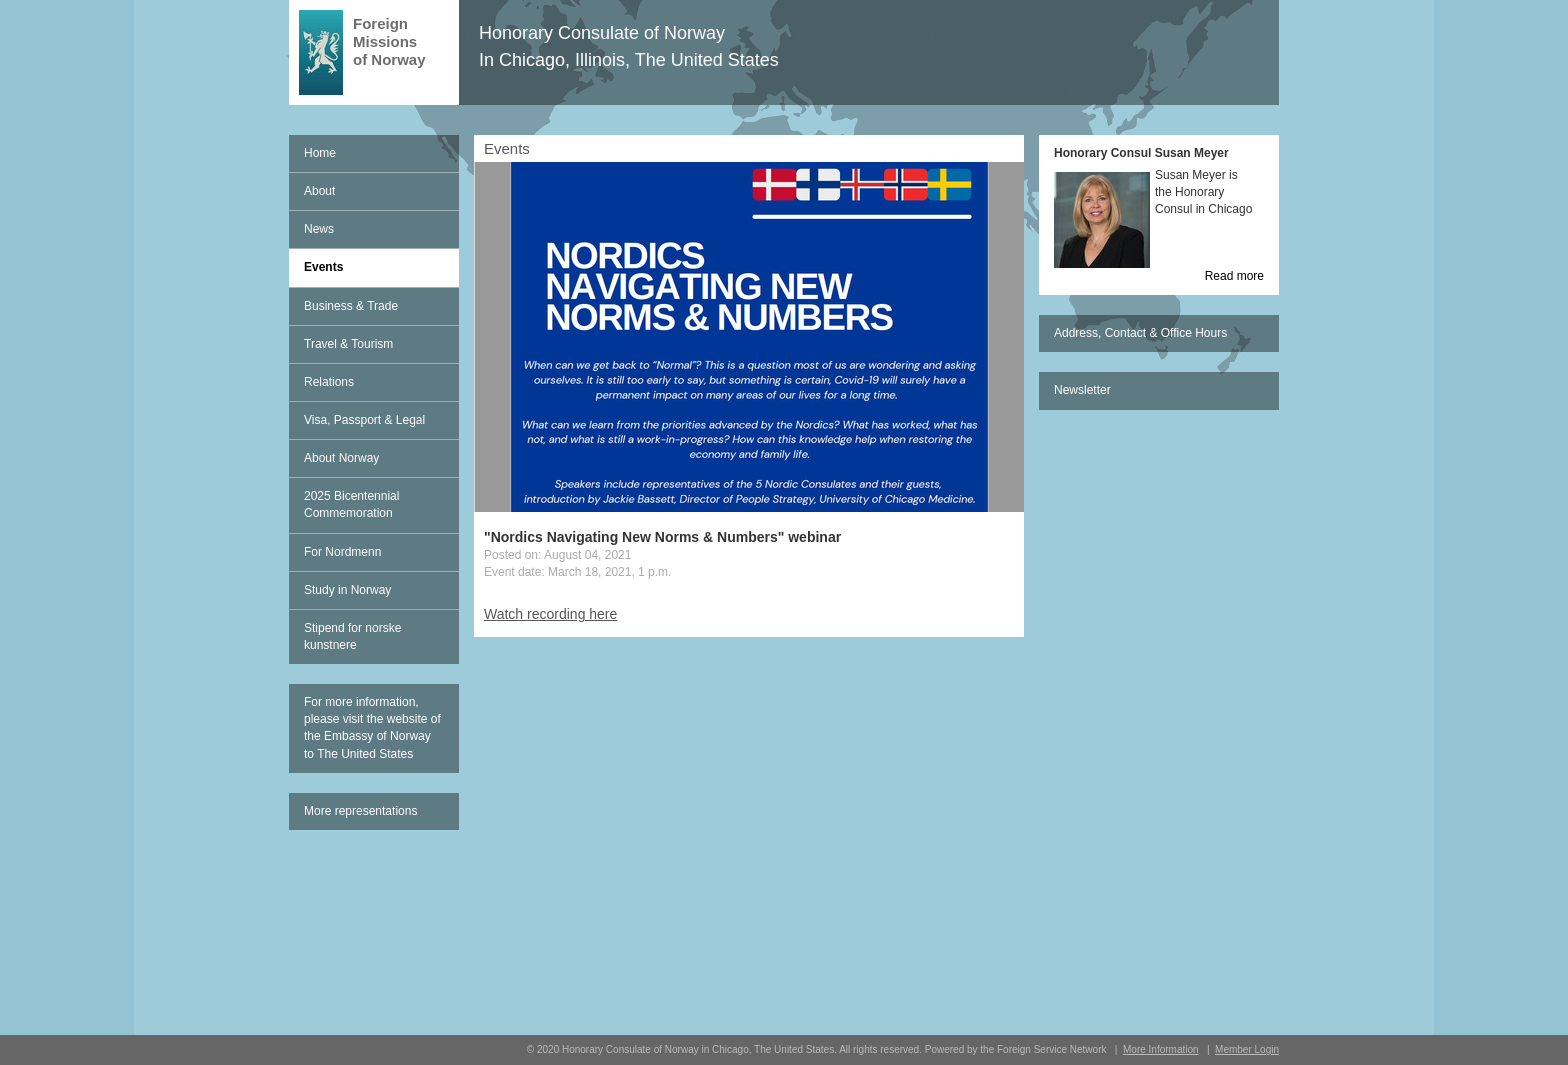  I want to click on Home, so click(320, 153).